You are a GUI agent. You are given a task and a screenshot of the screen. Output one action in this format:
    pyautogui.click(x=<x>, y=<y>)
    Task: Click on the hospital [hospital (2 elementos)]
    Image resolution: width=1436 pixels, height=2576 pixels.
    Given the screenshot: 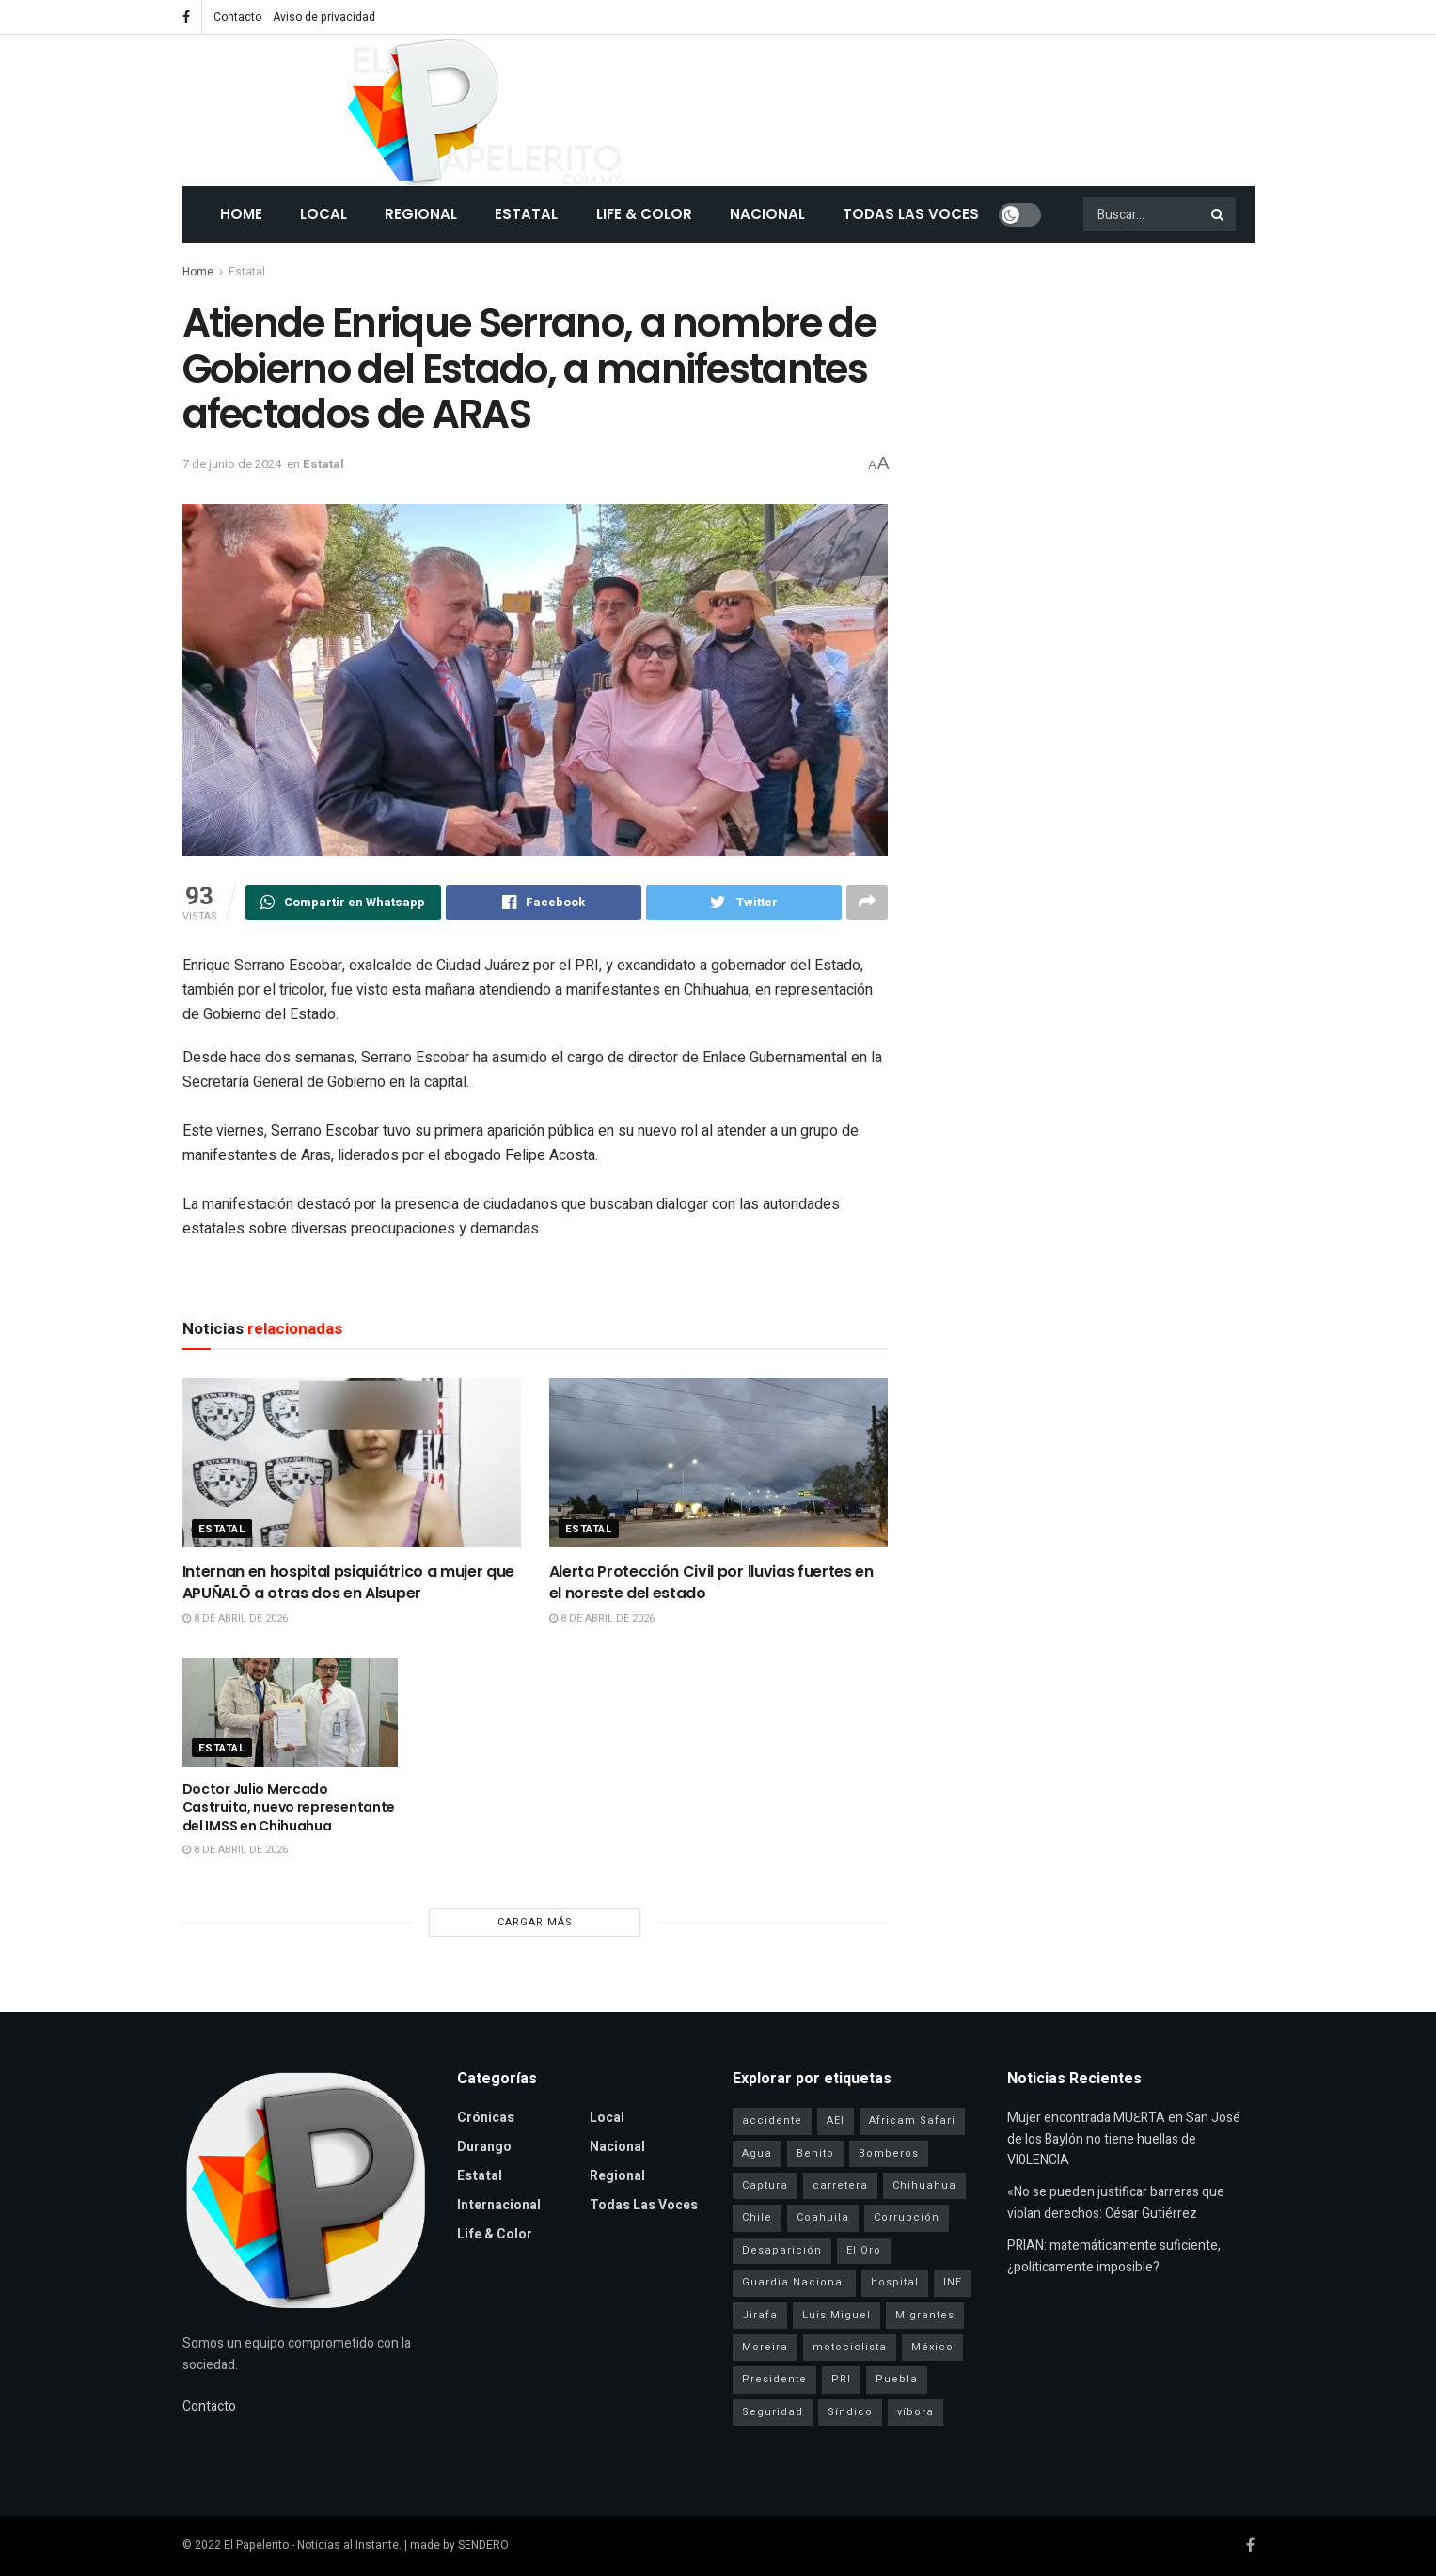 What is the action you would take?
    pyautogui.click(x=895, y=2282)
    